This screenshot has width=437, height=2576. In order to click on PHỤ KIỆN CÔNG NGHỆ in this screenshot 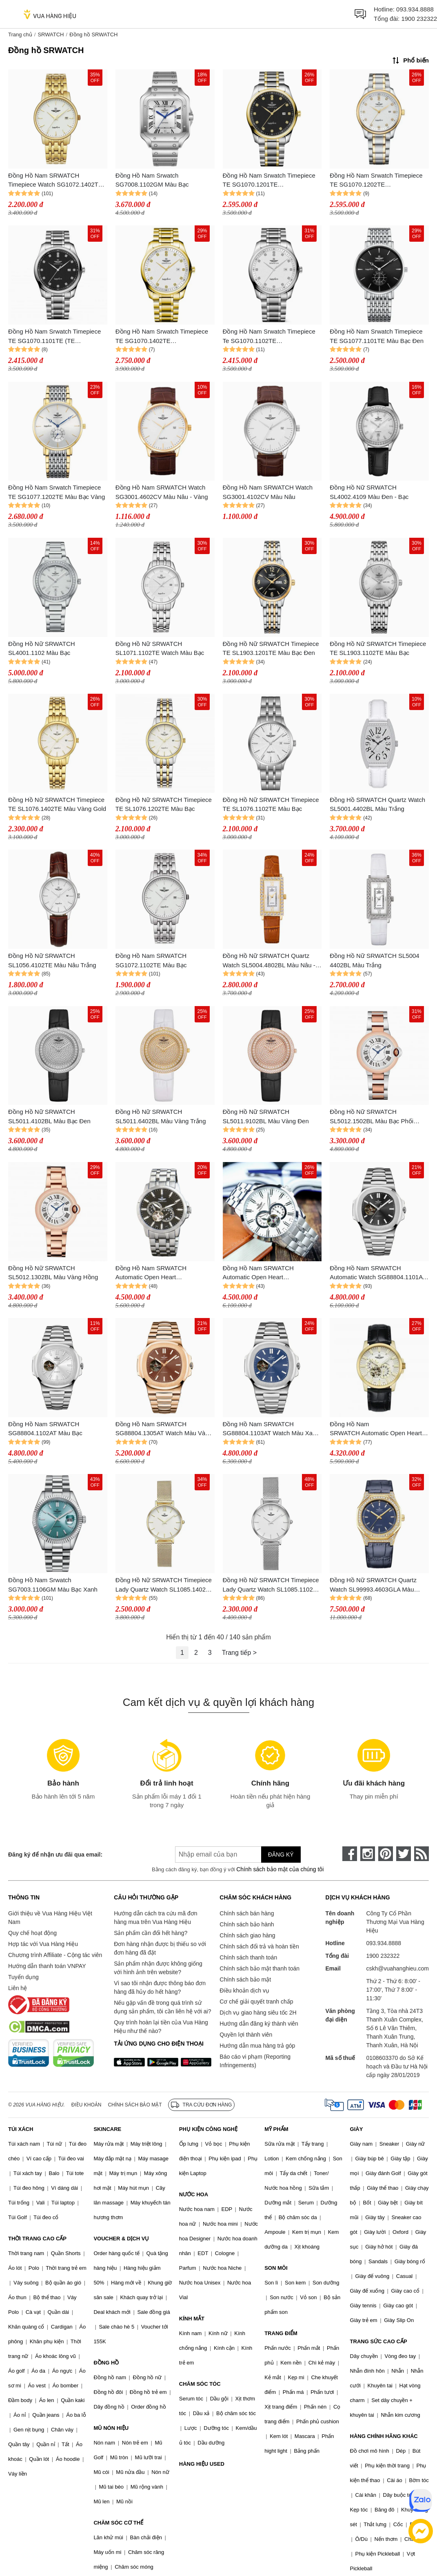, I will do `click(208, 2129)`.